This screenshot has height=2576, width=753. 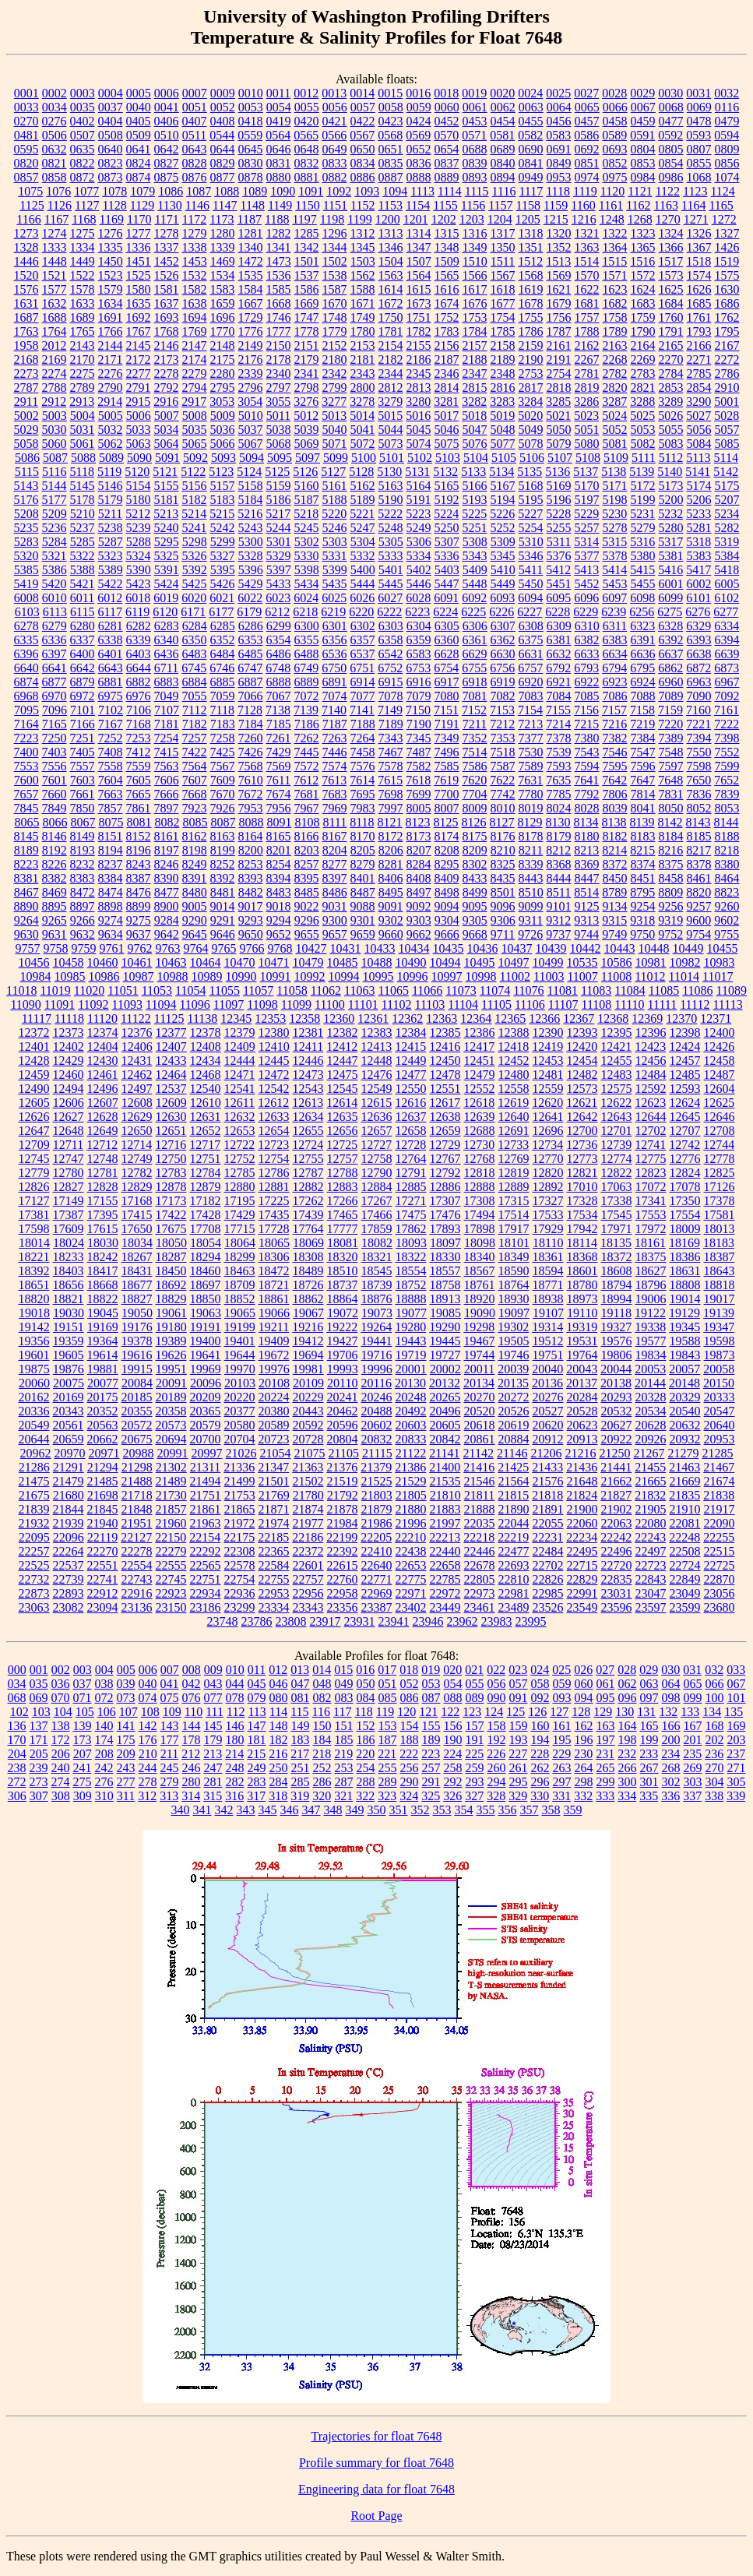 What do you see at coordinates (559, 640) in the screenshot?
I see `6381` at bounding box center [559, 640].